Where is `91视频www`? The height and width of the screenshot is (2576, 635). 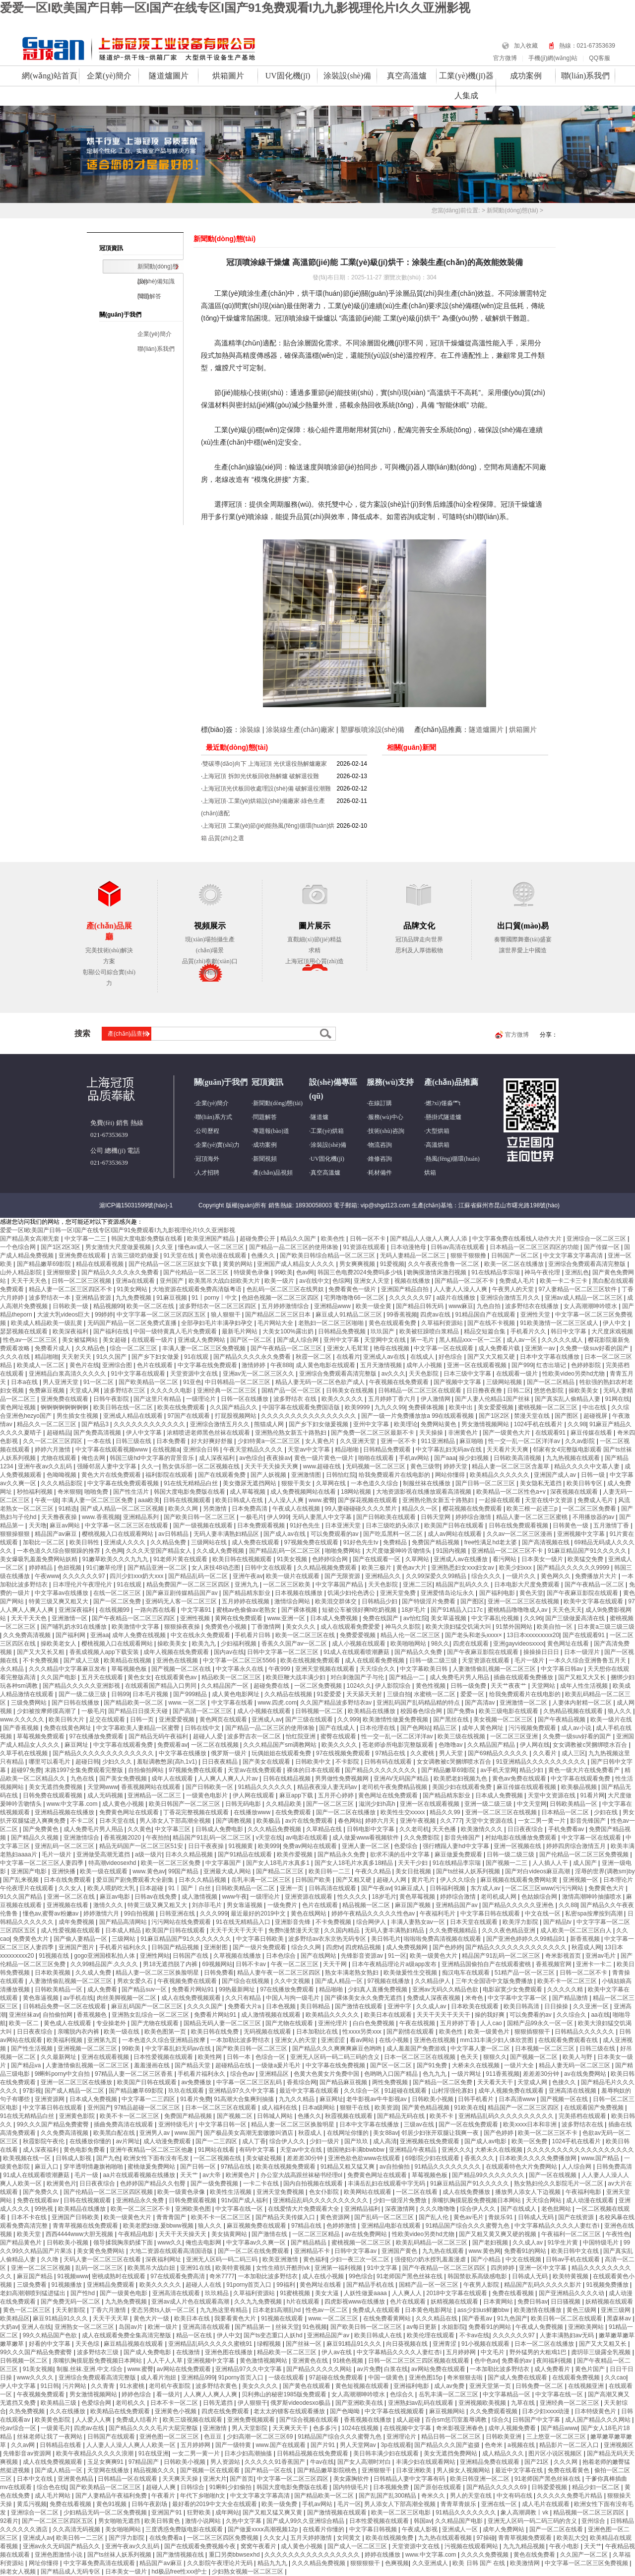 91视频www is located at coordinates (73, 2276).